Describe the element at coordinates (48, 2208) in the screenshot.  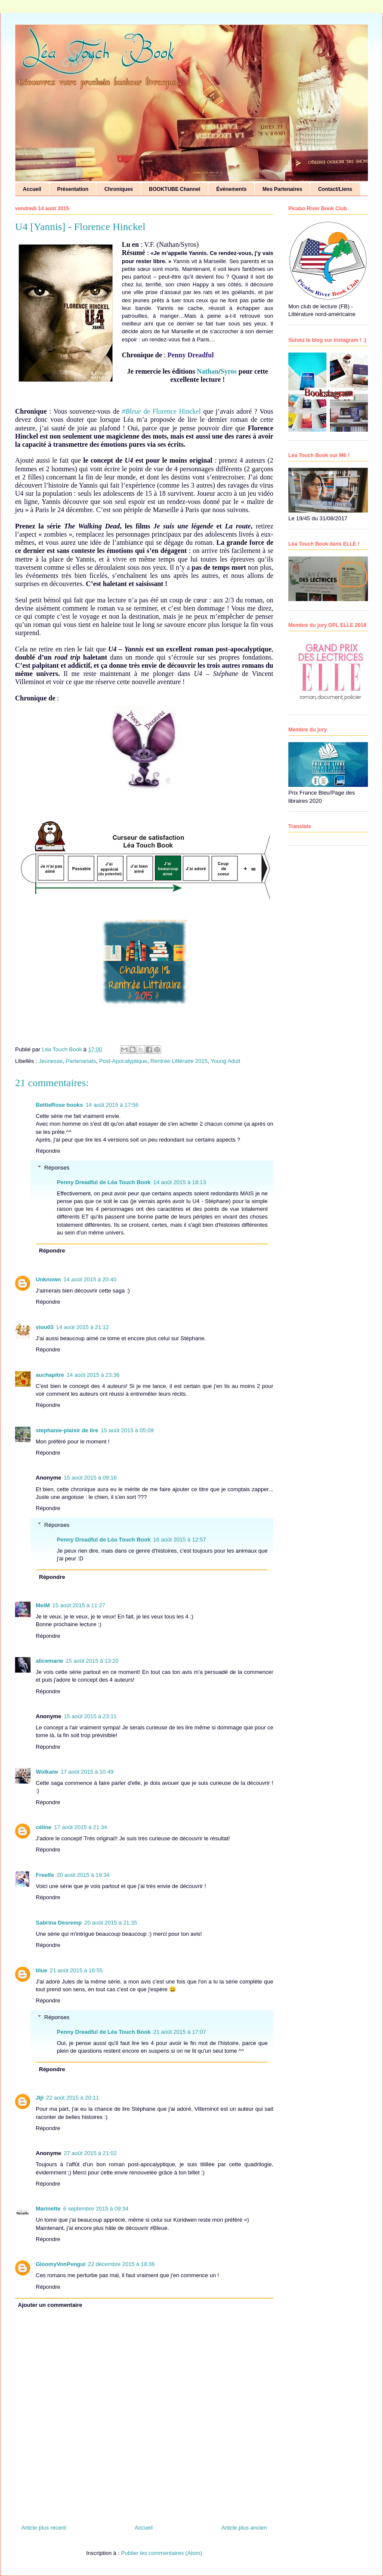
I see `Marinette` at that location.